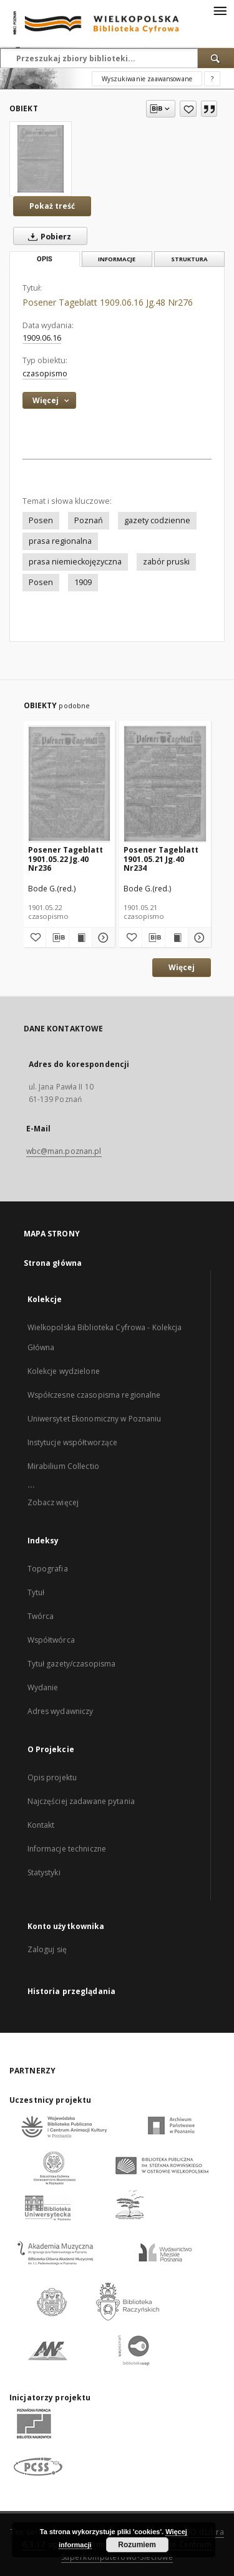 This screenshot has width=234, height=2576. I want to click on [Posener Tageblatt 1909.06.16 Jg.48 Nr276], so click(40, 159).